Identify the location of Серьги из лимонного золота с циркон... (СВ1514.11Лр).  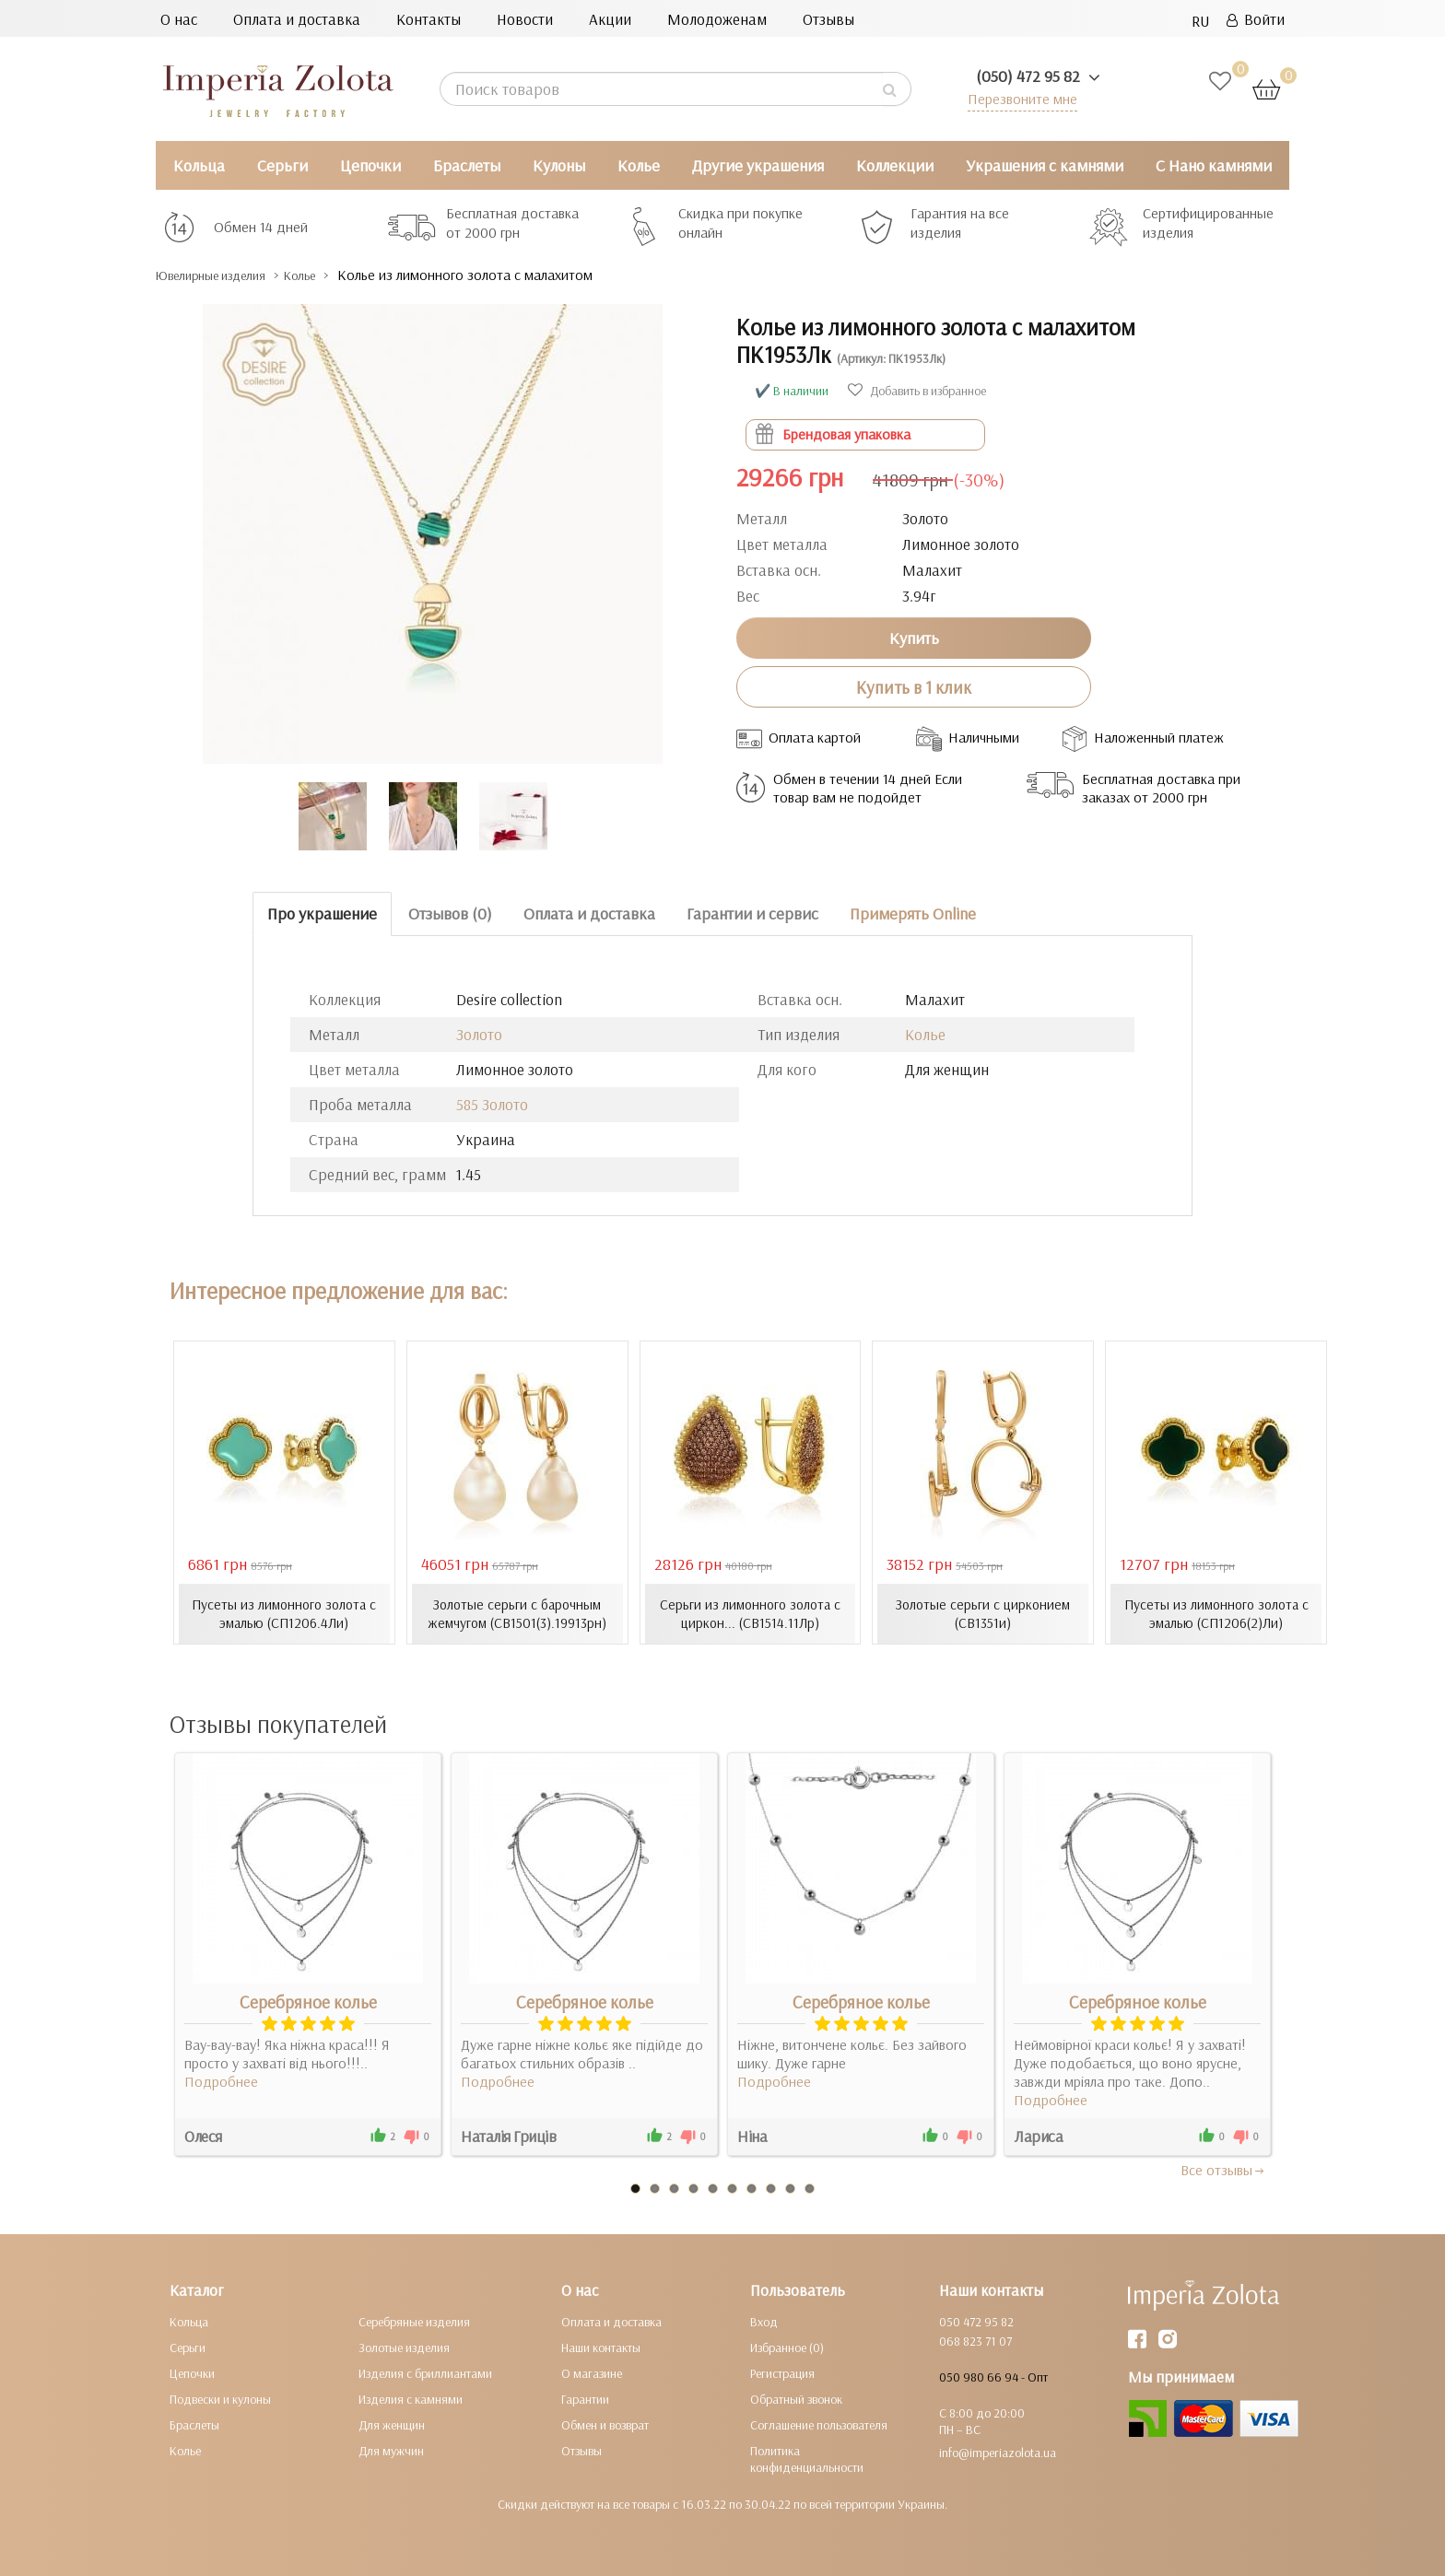
(749, 1613).